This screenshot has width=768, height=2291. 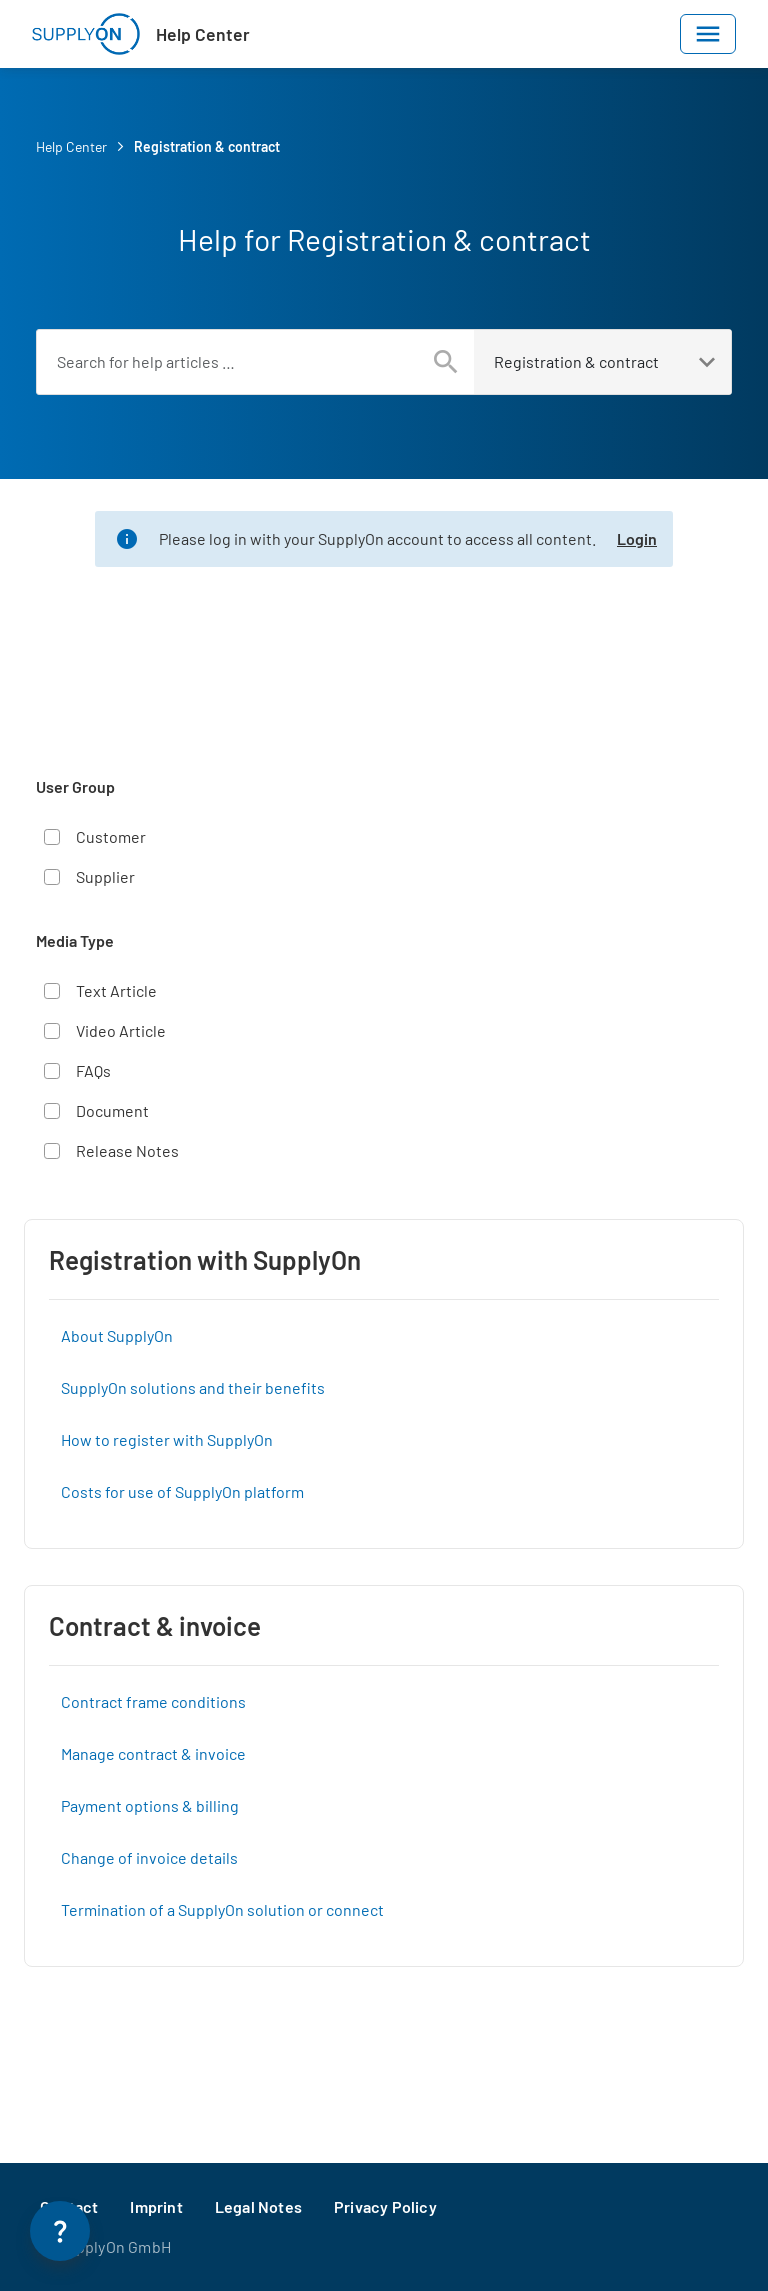 I want to click on Login, so click(x=637, y=538).